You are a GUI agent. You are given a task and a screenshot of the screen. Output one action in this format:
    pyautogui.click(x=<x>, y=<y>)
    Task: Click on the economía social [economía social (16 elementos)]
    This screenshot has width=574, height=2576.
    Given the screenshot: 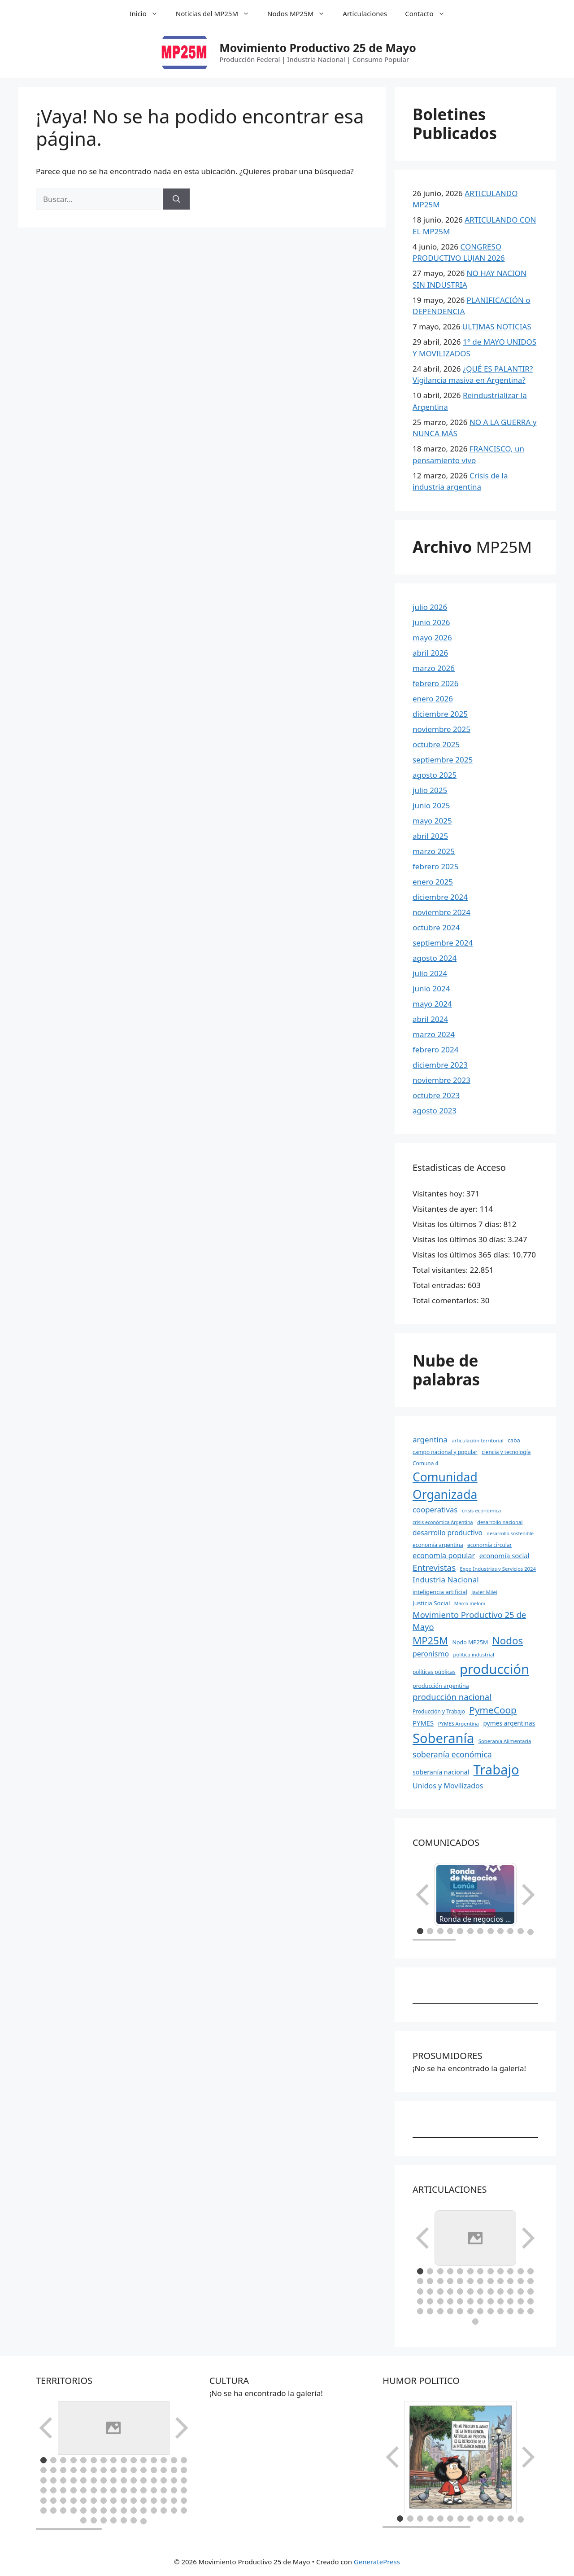 What is the action you would take?
    pyautogui.click(x=504, y=1555)
    